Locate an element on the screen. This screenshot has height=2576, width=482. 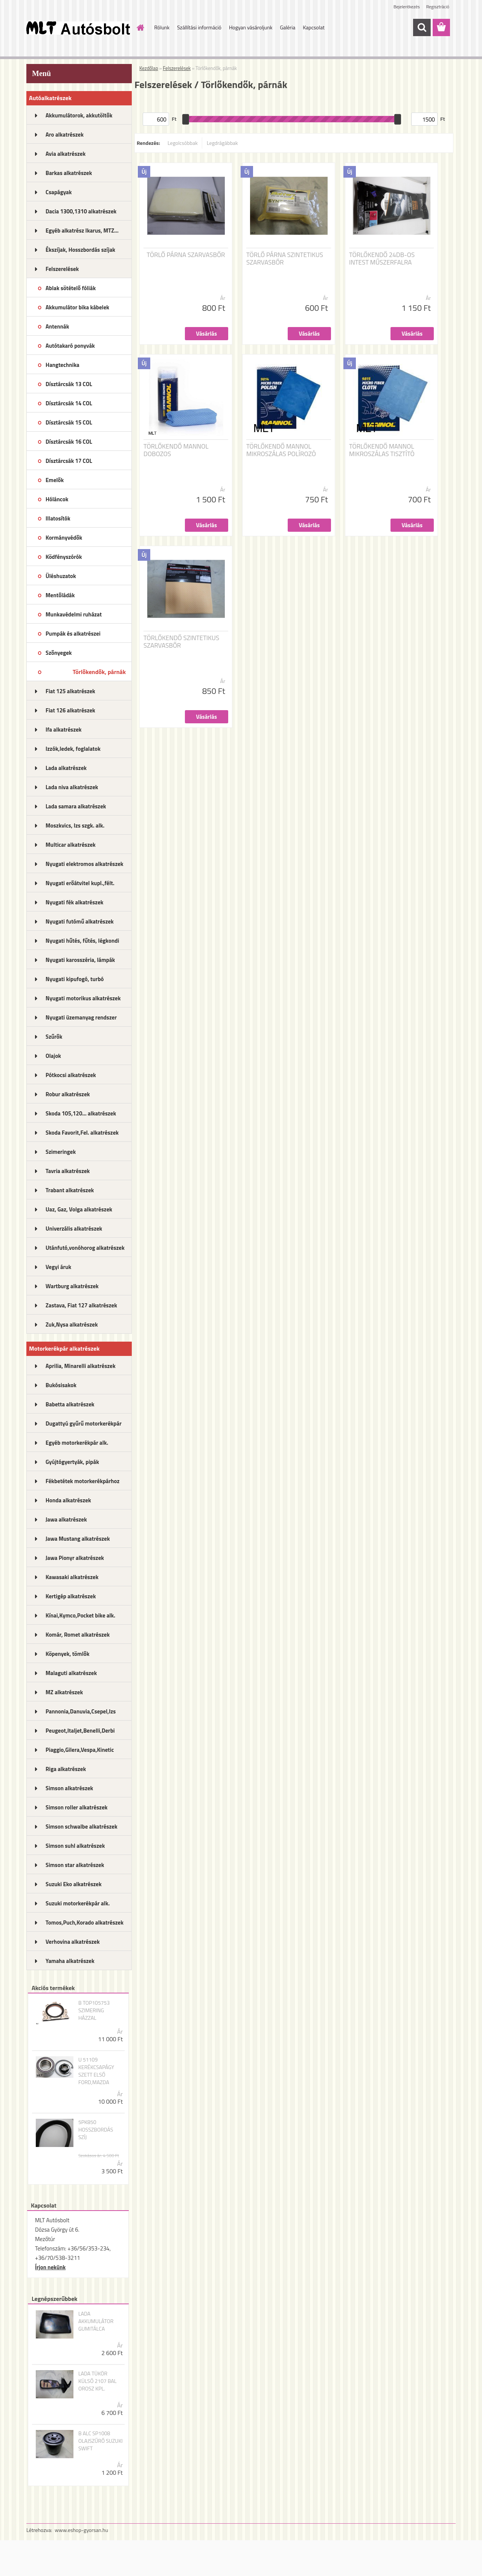
Egyéb motorkerékpár alk. is located at coordinates (77, 1442).